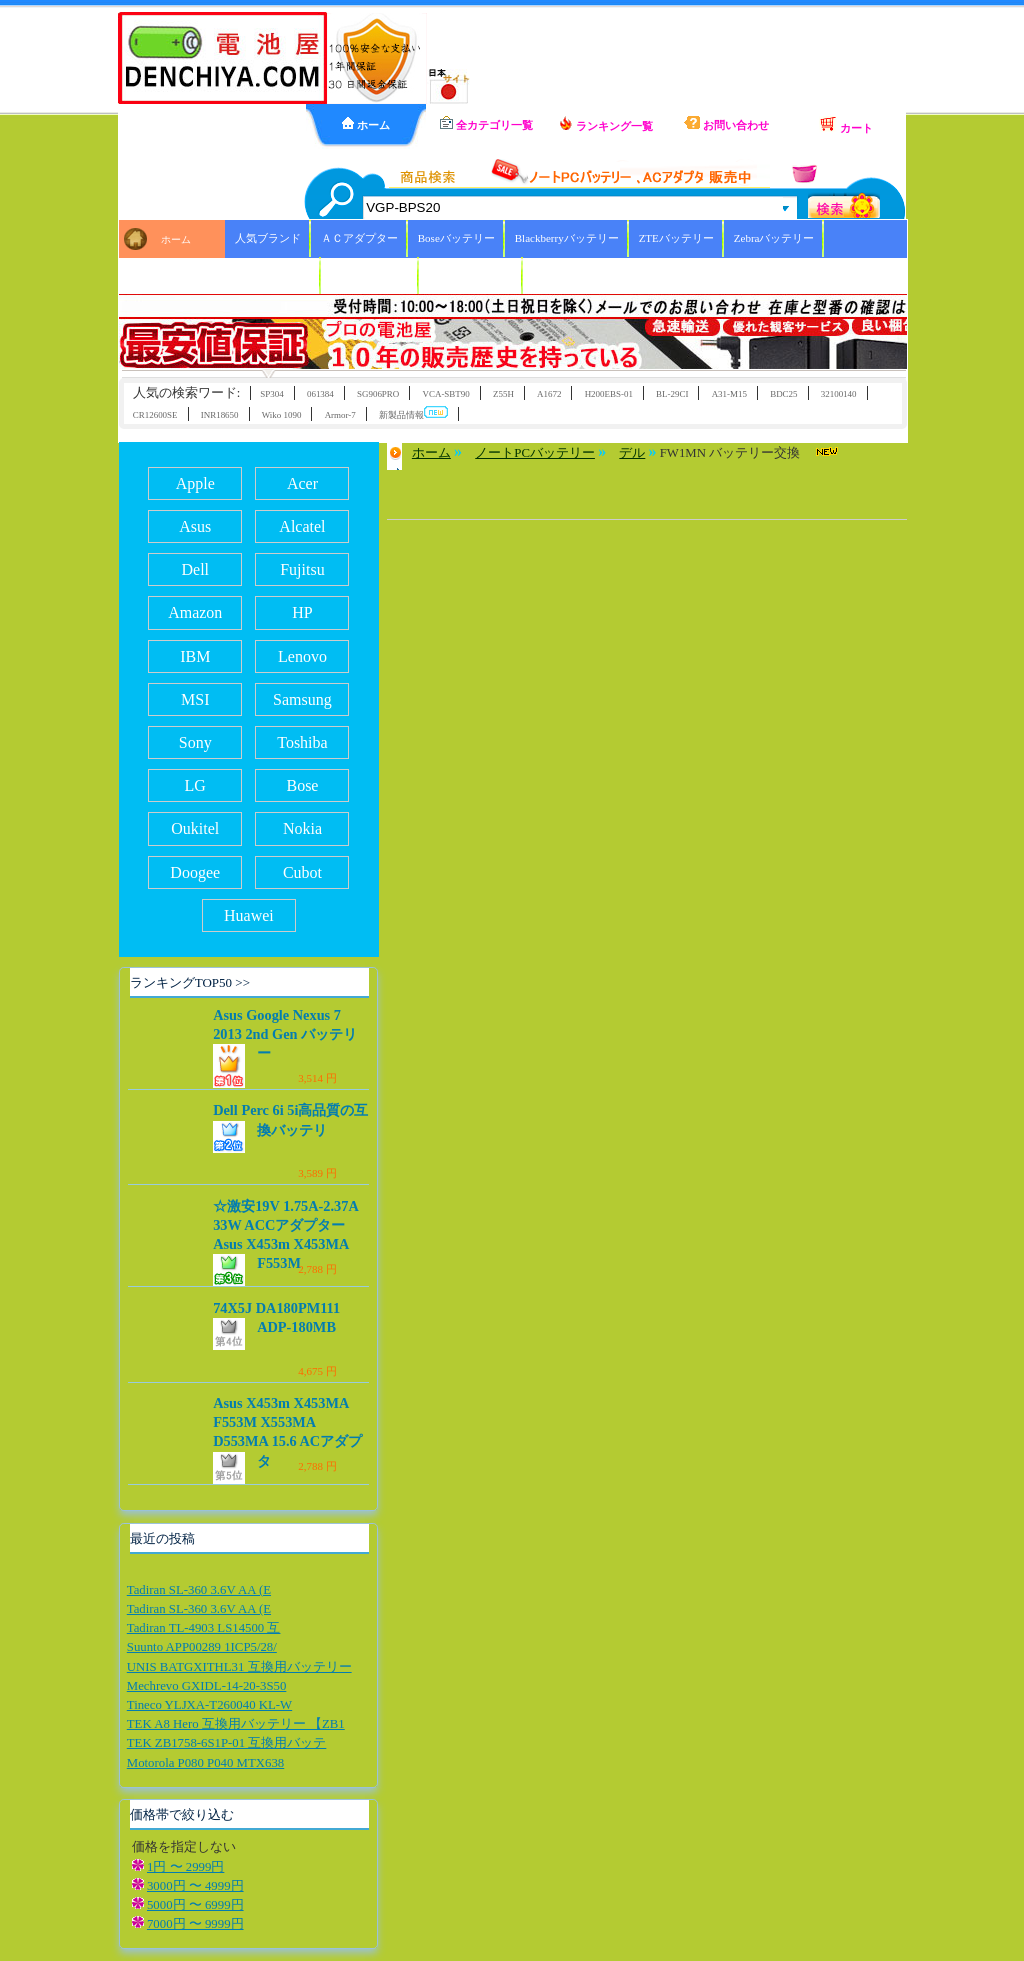  I want to click on Zebraバッテリー, so click(774, 238).